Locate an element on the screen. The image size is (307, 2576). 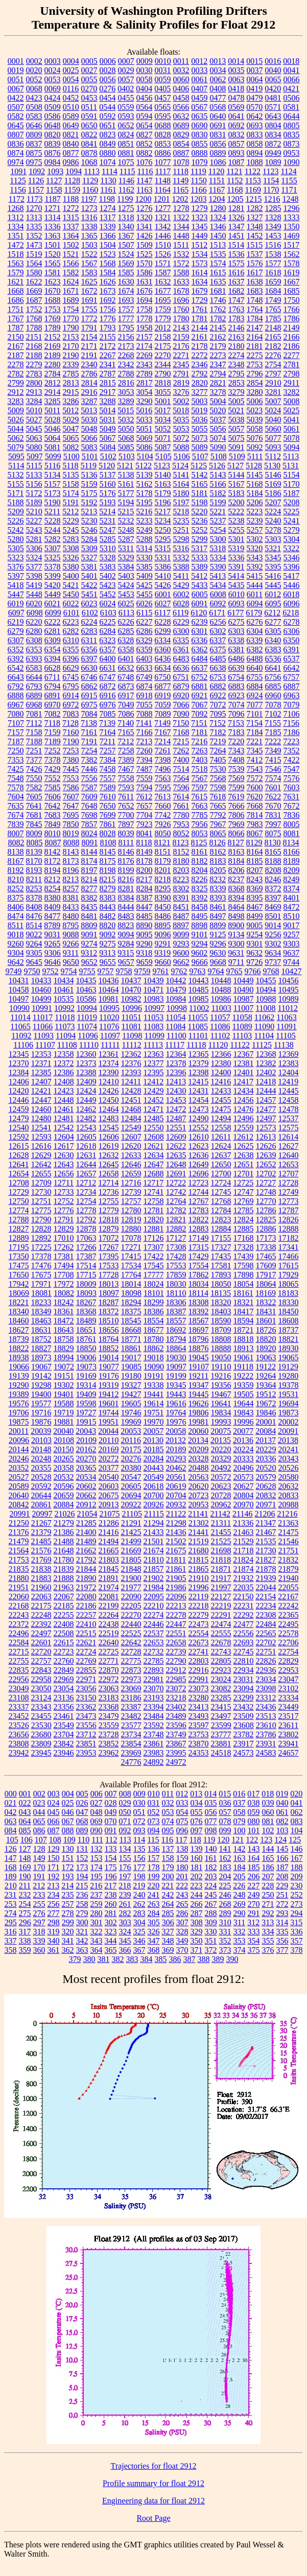
18387 is located at coordinates (176, 1311).